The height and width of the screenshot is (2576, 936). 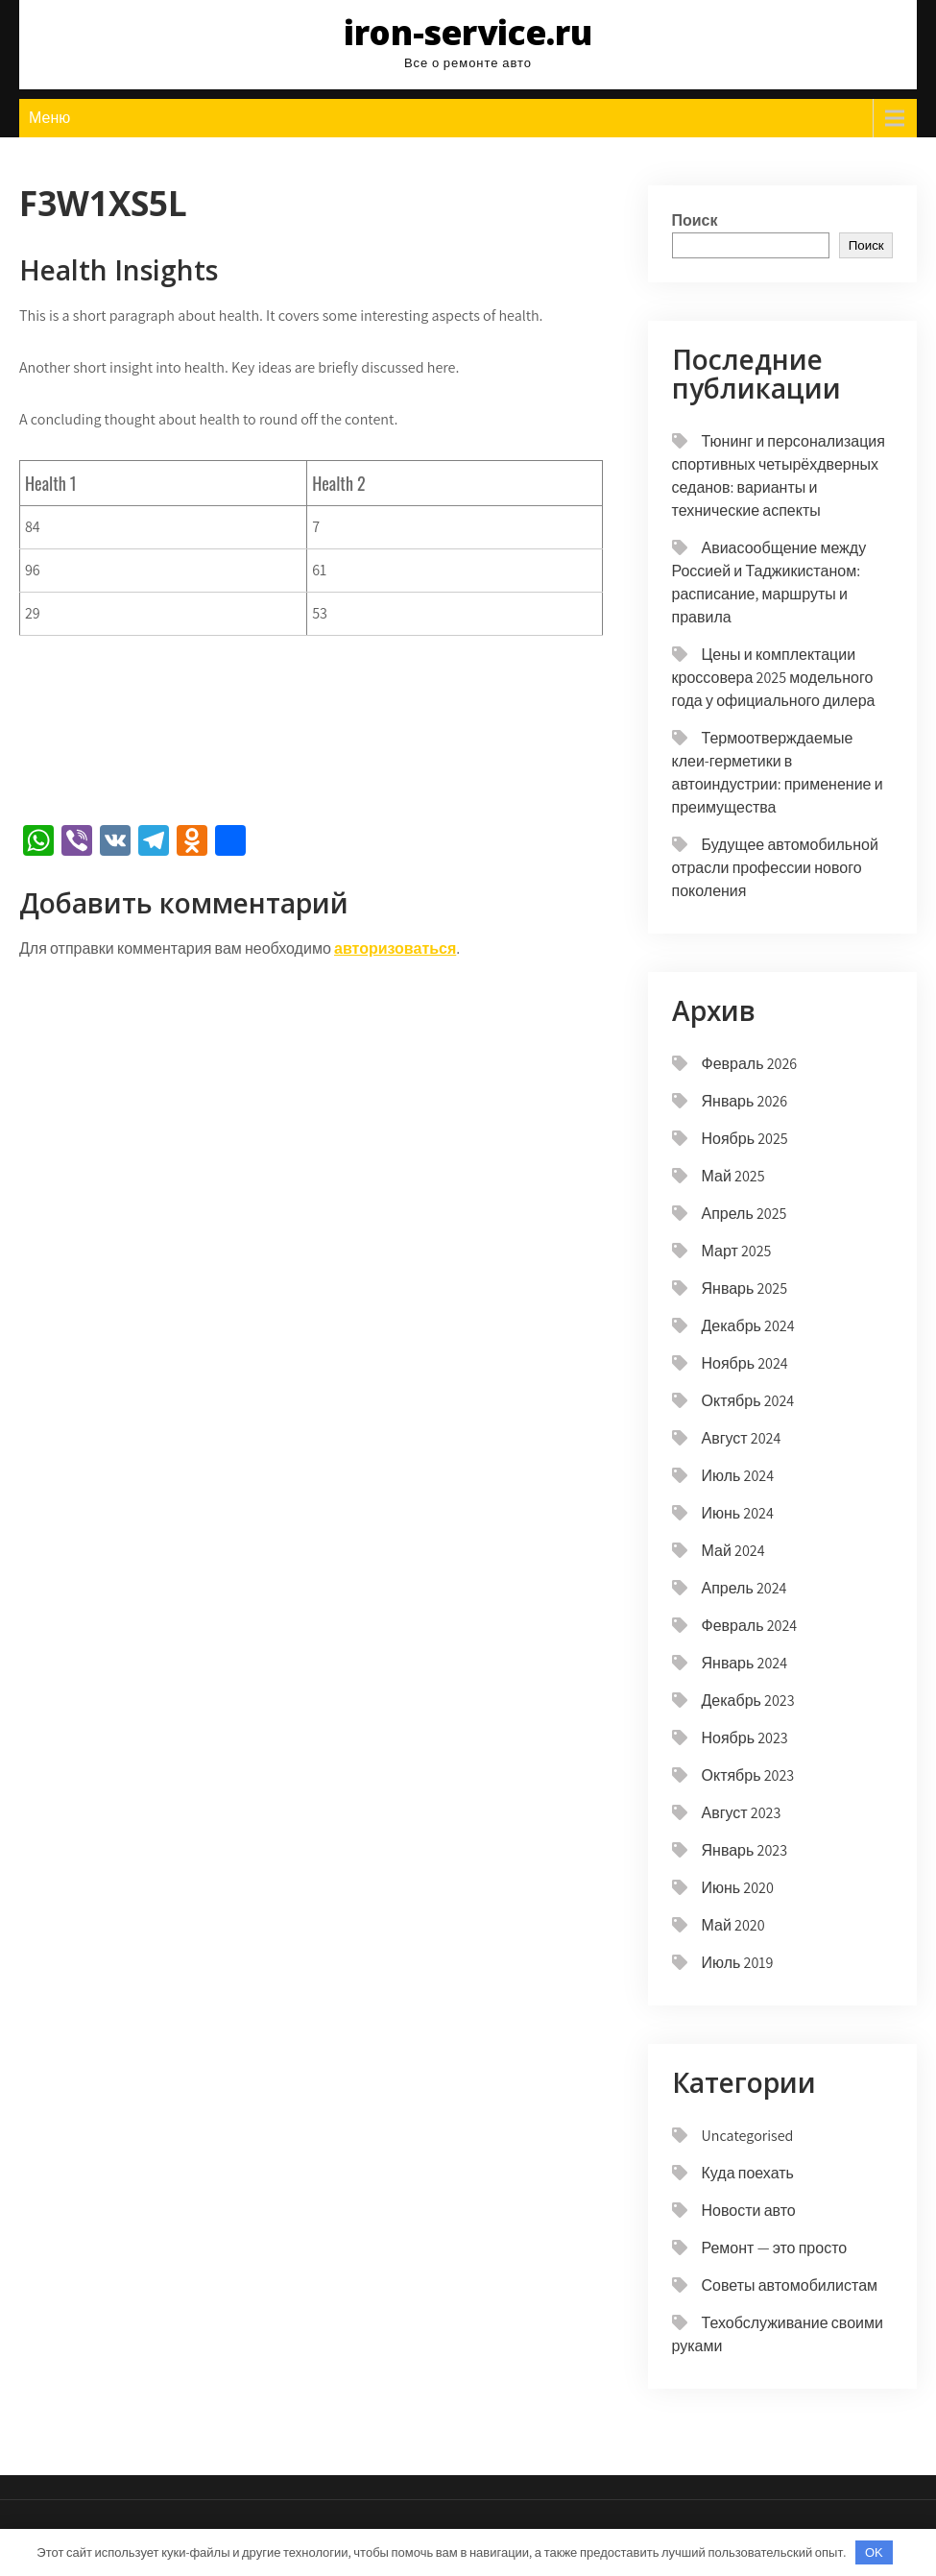 I want to click on Январь 2023, so click(x=745, y=1850).